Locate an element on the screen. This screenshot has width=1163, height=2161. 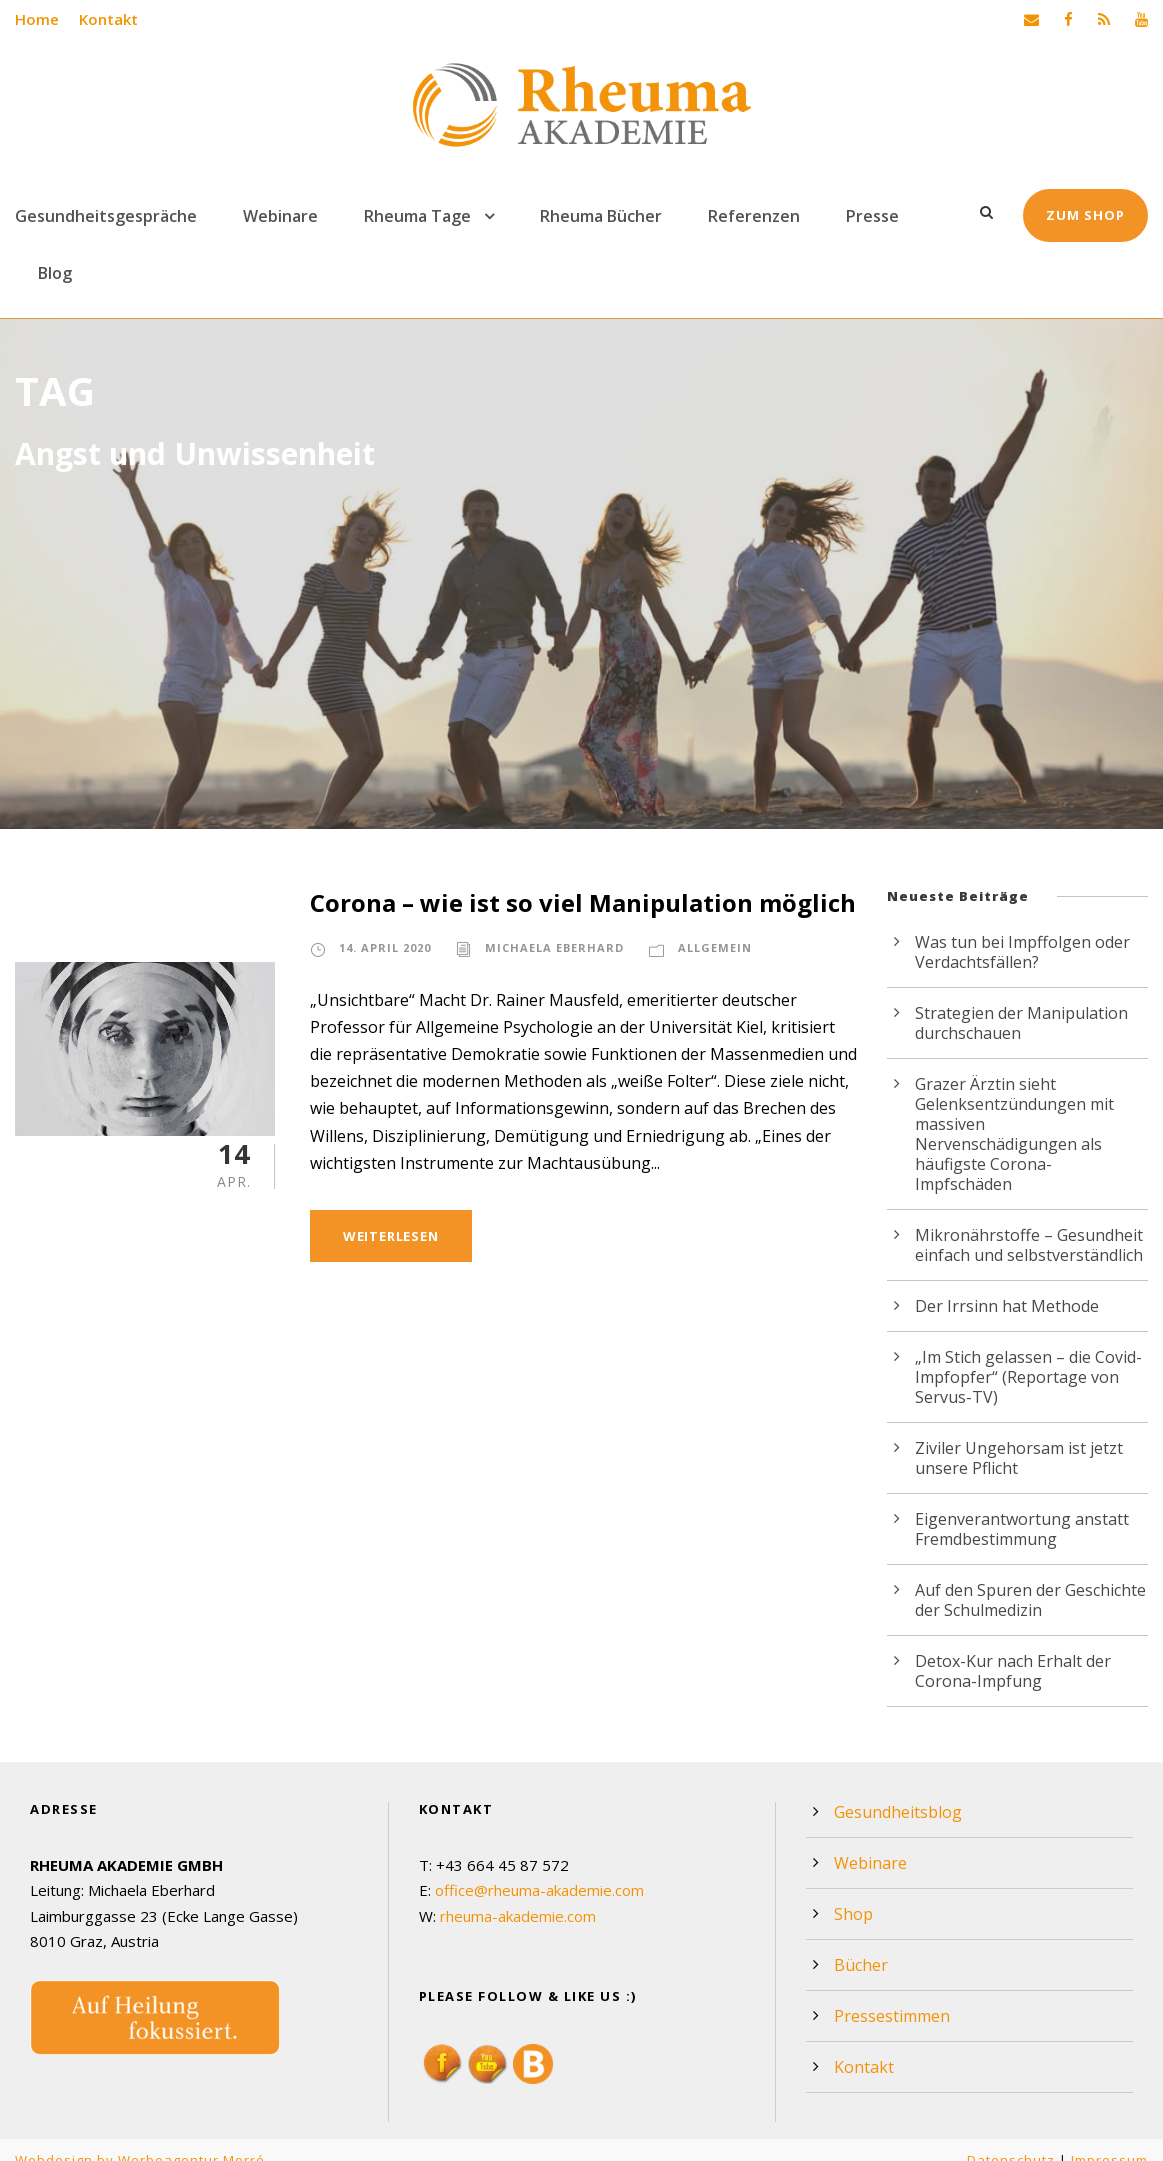
„Im Stich gelassen – die Covid-Impfopfer“ (Reportage von Servus-TV) is located at coordinates (1027, 1357).